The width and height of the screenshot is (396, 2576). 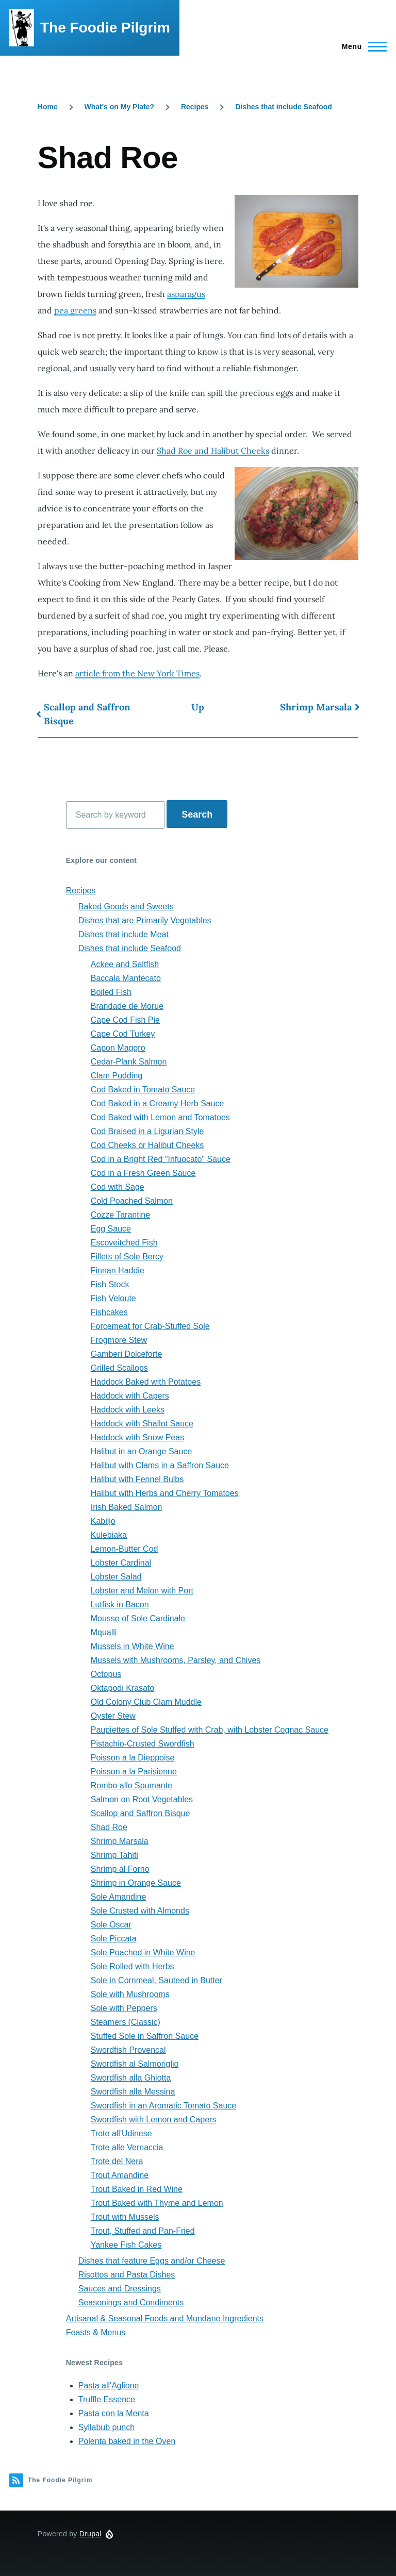 I want to click on Trout Amandine, so click(x=119, y=2175).